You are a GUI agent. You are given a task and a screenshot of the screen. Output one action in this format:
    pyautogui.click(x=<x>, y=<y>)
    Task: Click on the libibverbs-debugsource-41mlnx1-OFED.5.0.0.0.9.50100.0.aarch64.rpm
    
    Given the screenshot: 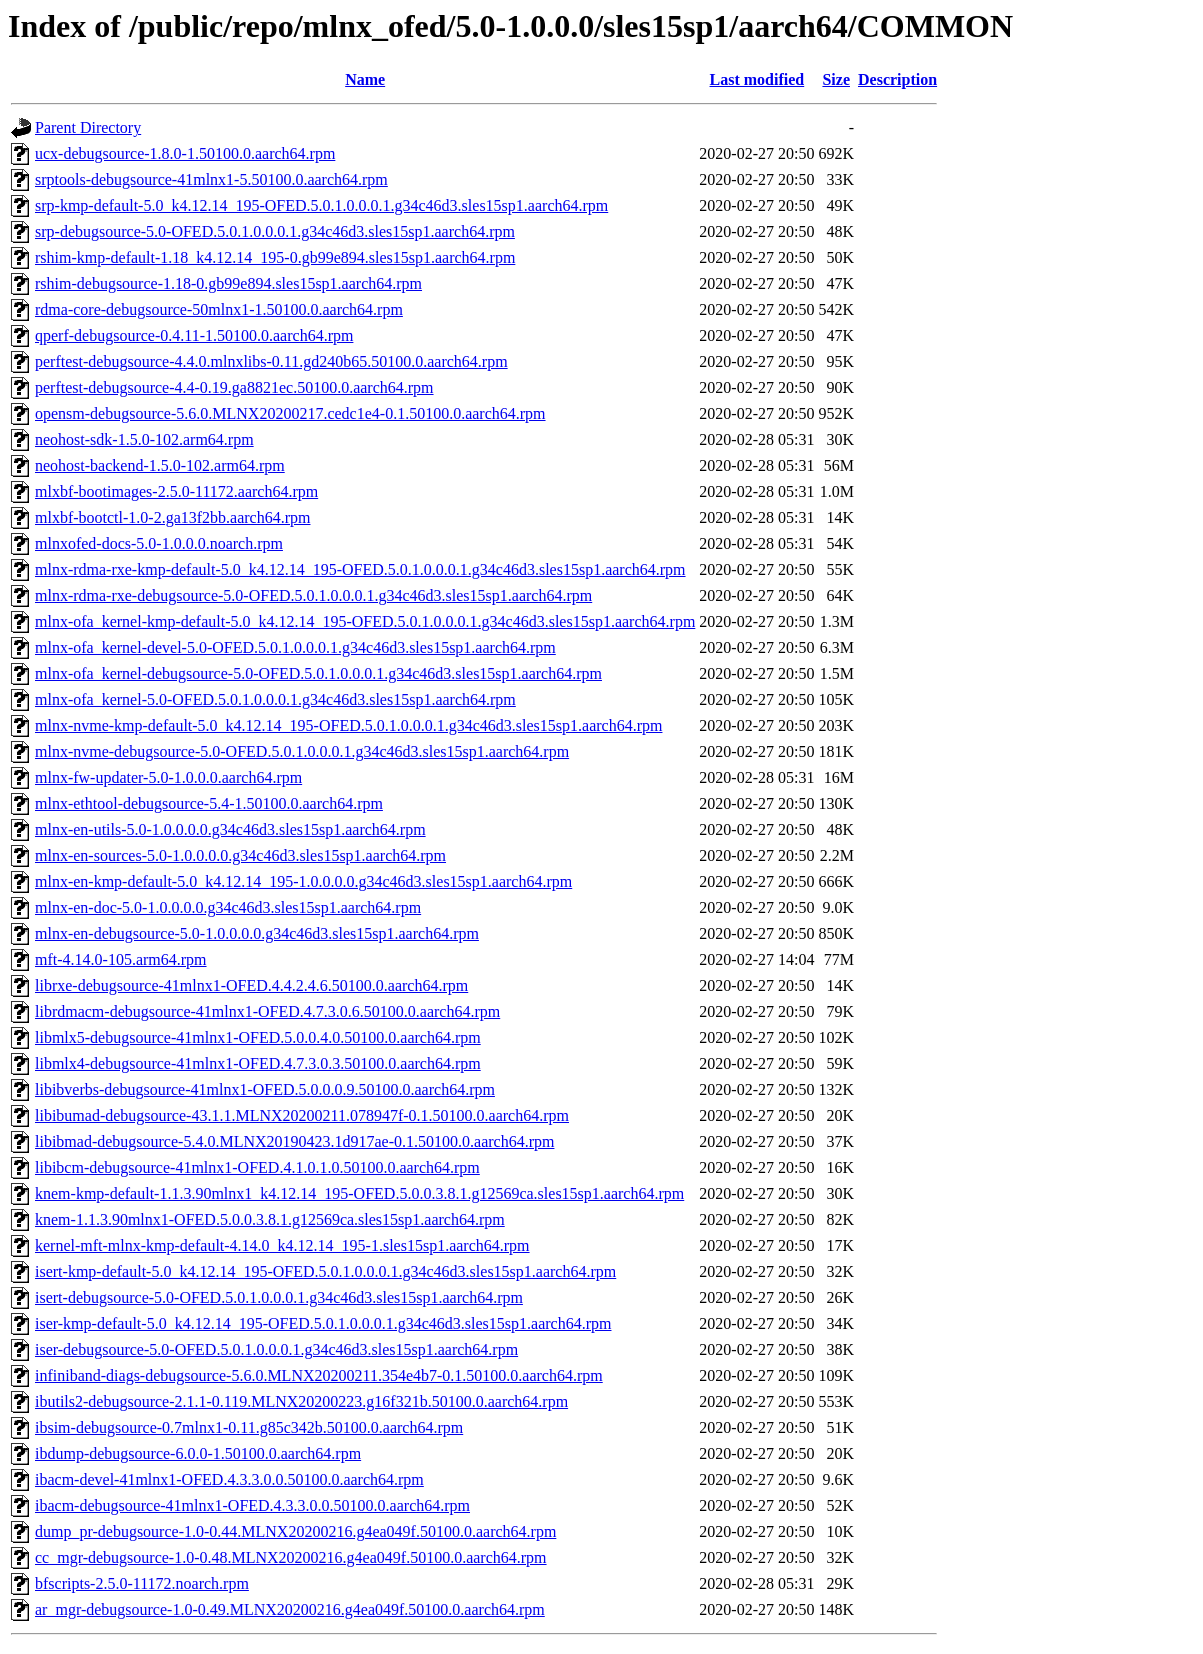 What is the action you would take?
    pyautogui.click(x=265, y=1089)
    